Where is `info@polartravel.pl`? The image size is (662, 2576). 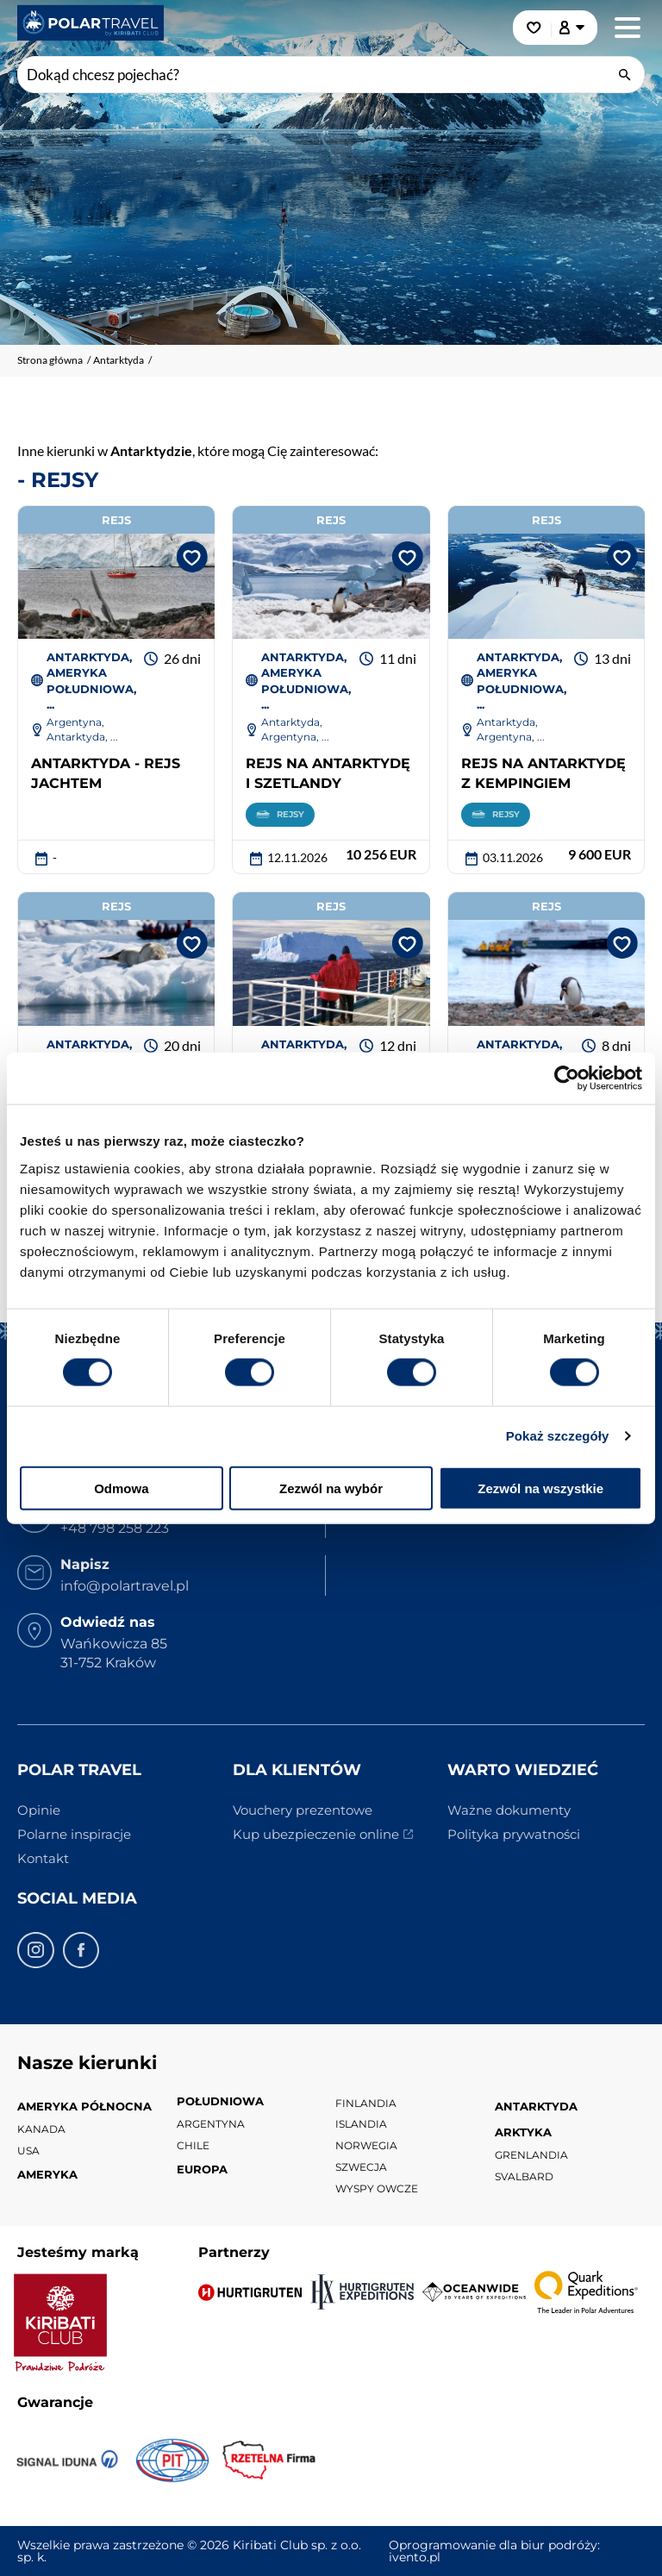
info@polartravel.pl is located at coordinates (124, 1586).